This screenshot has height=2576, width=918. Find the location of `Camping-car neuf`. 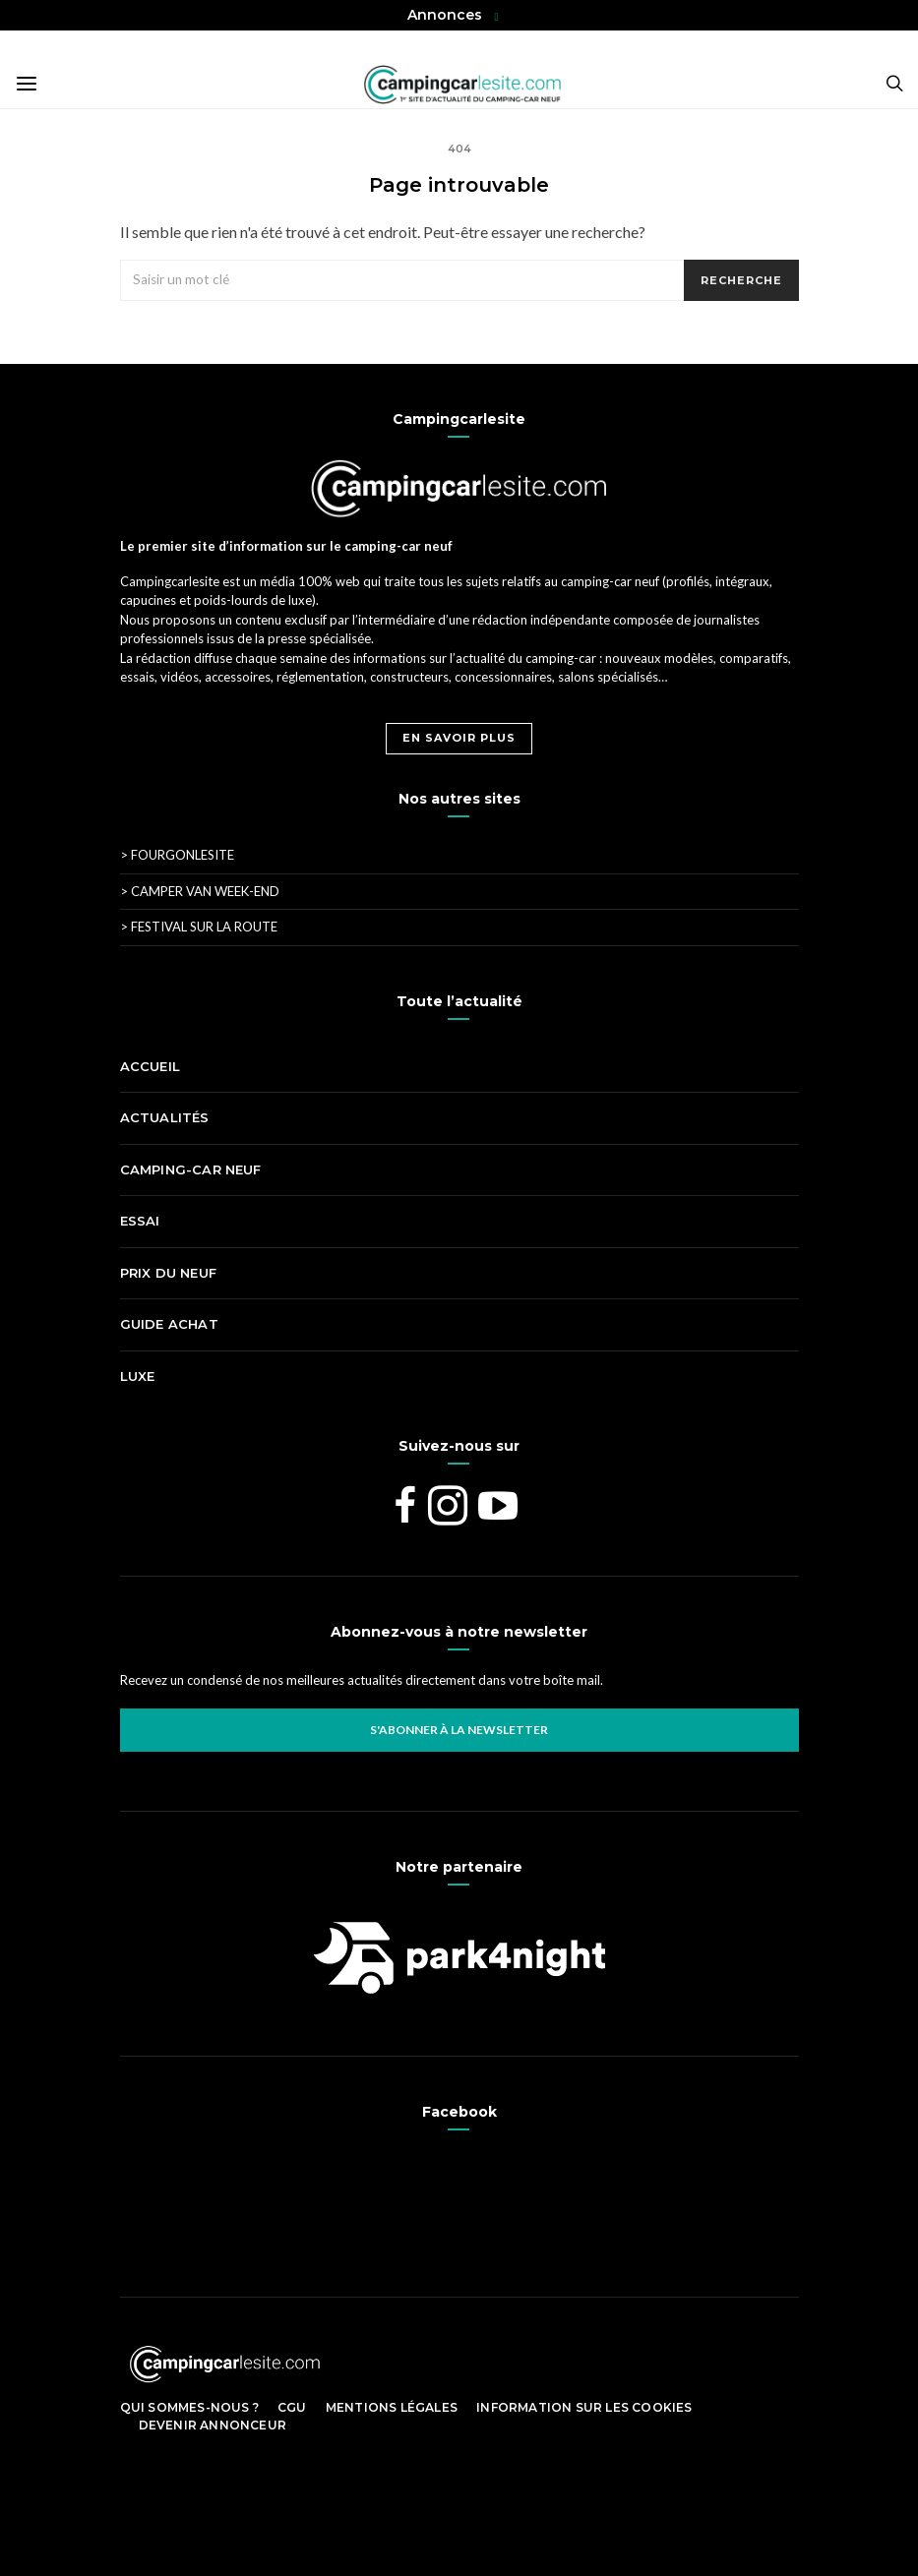

Camping-car neuf is located at coordinates (191, 1169).